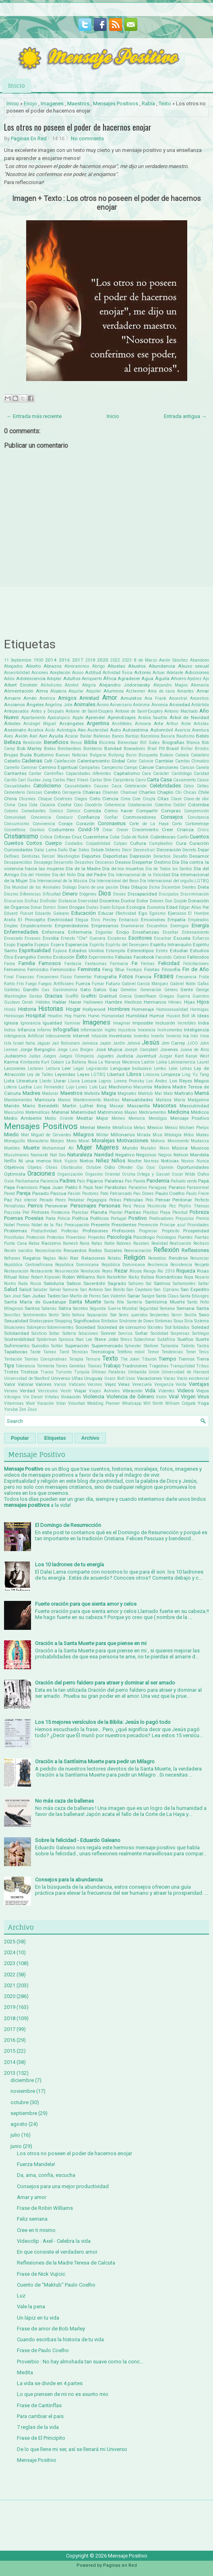 The width and height of the screenshot is (213, 2576). I want to click on Limosna, so click(151, 1074).